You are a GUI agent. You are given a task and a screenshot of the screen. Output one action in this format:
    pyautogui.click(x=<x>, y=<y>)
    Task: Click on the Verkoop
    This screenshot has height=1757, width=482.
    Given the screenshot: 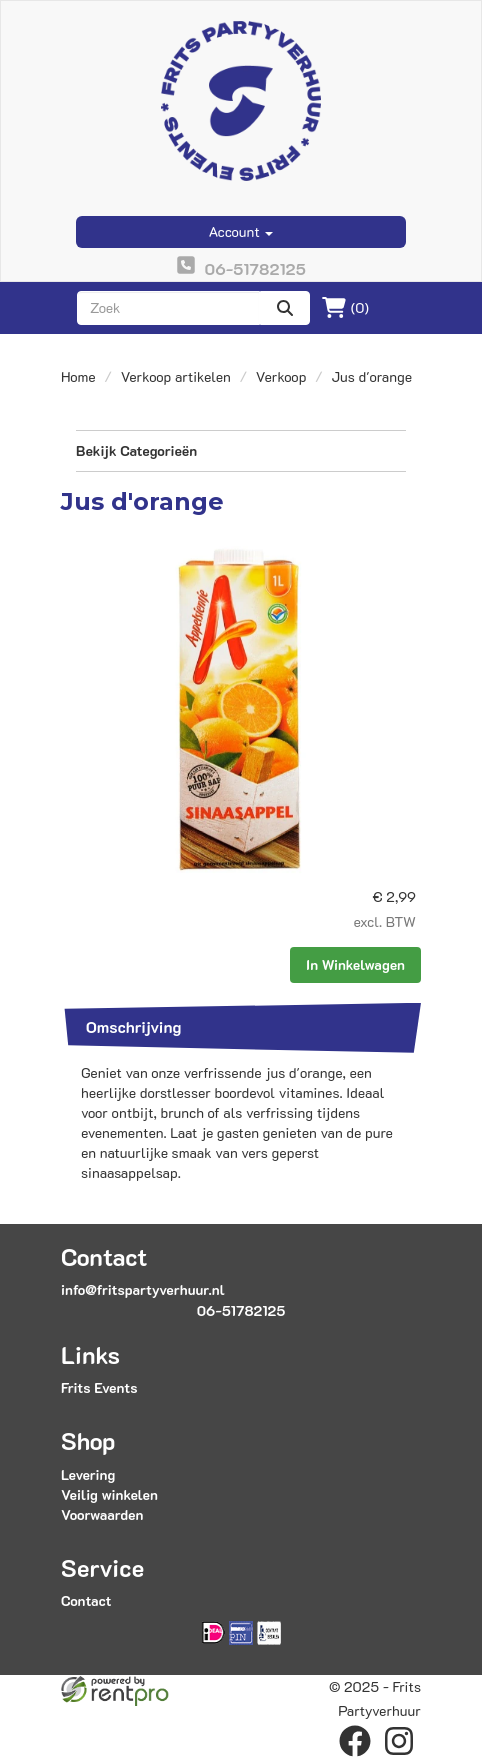 What is the action you would take?
    pyautogui.click(x=281, y=376)
    